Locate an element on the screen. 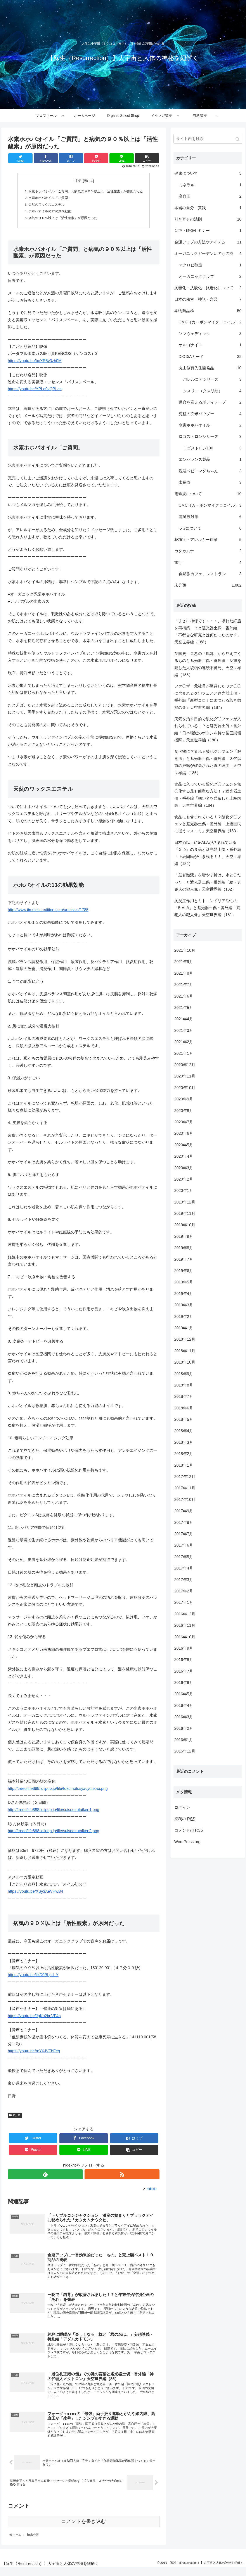 The image size is (246, 2576). カタカムナ is located at coordinates (208, 550).